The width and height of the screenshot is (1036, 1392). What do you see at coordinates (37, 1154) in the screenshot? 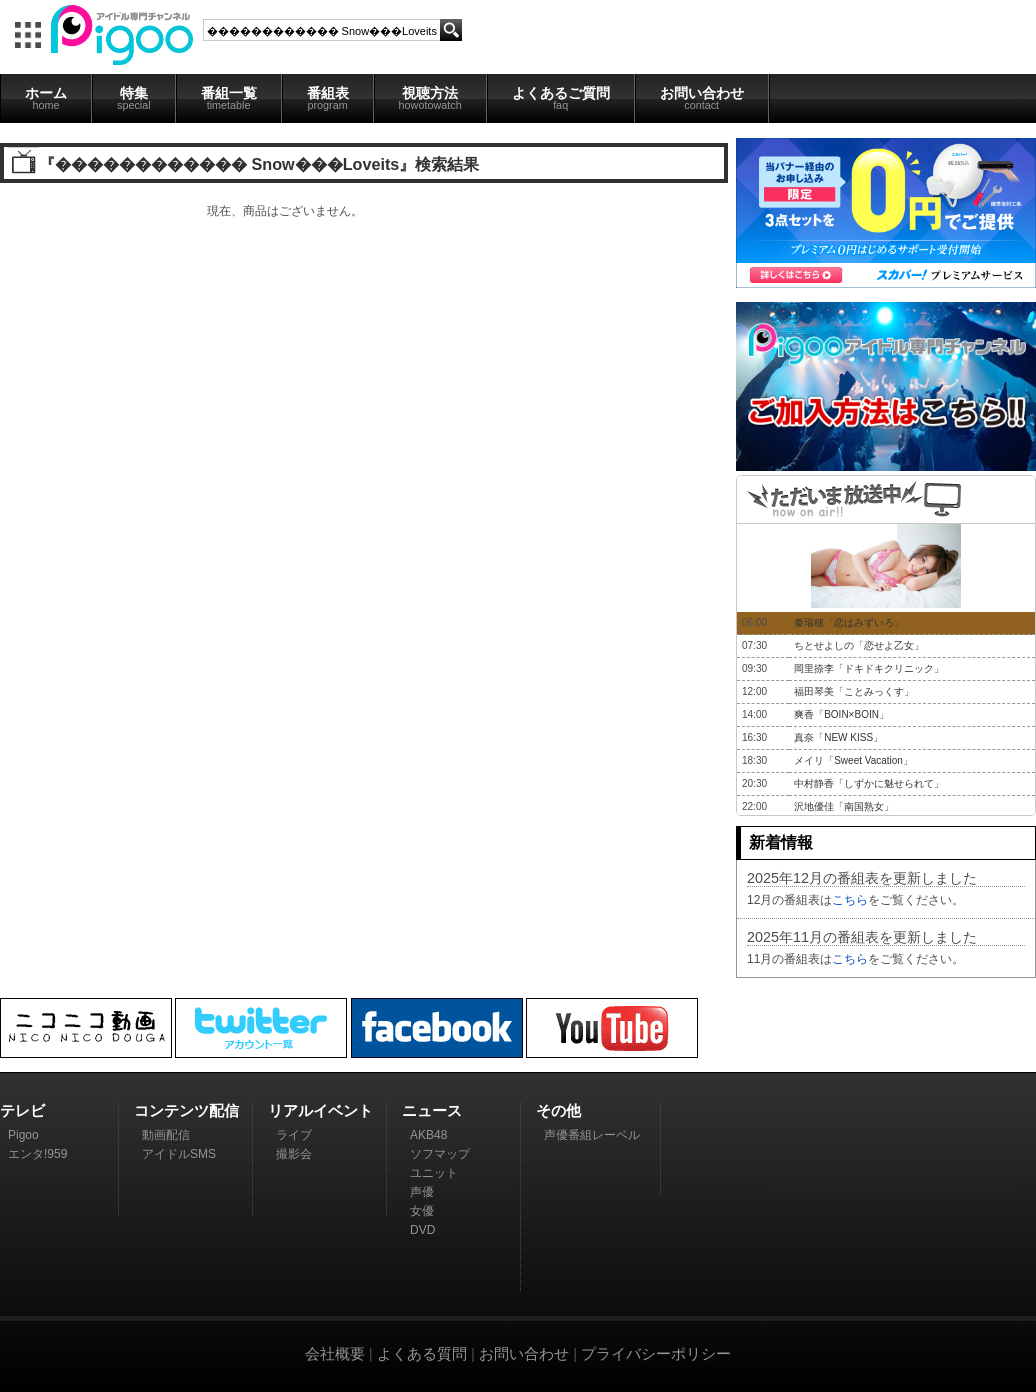
I see `エンタ!959` at bounding box center [37, 1154].